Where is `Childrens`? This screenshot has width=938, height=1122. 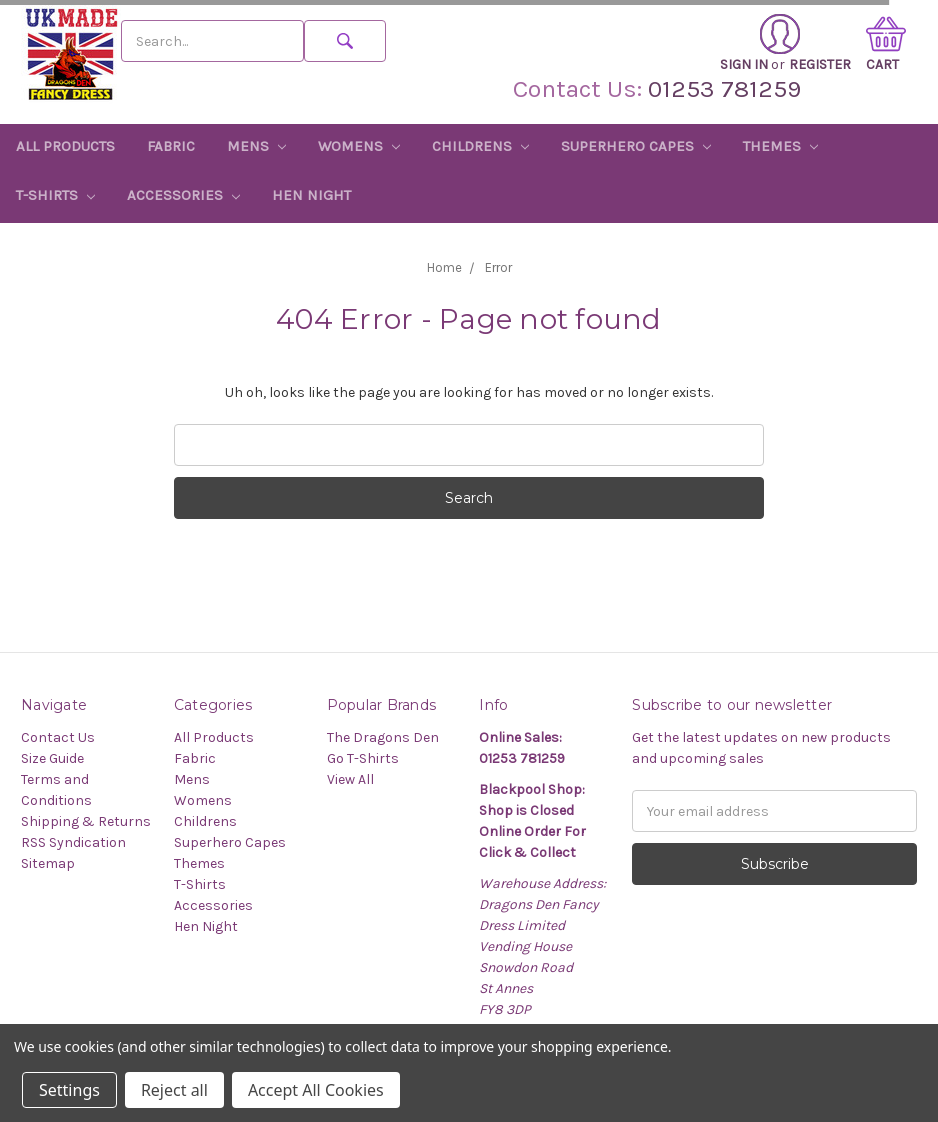
Childrens is located at coordinates (480, 146).